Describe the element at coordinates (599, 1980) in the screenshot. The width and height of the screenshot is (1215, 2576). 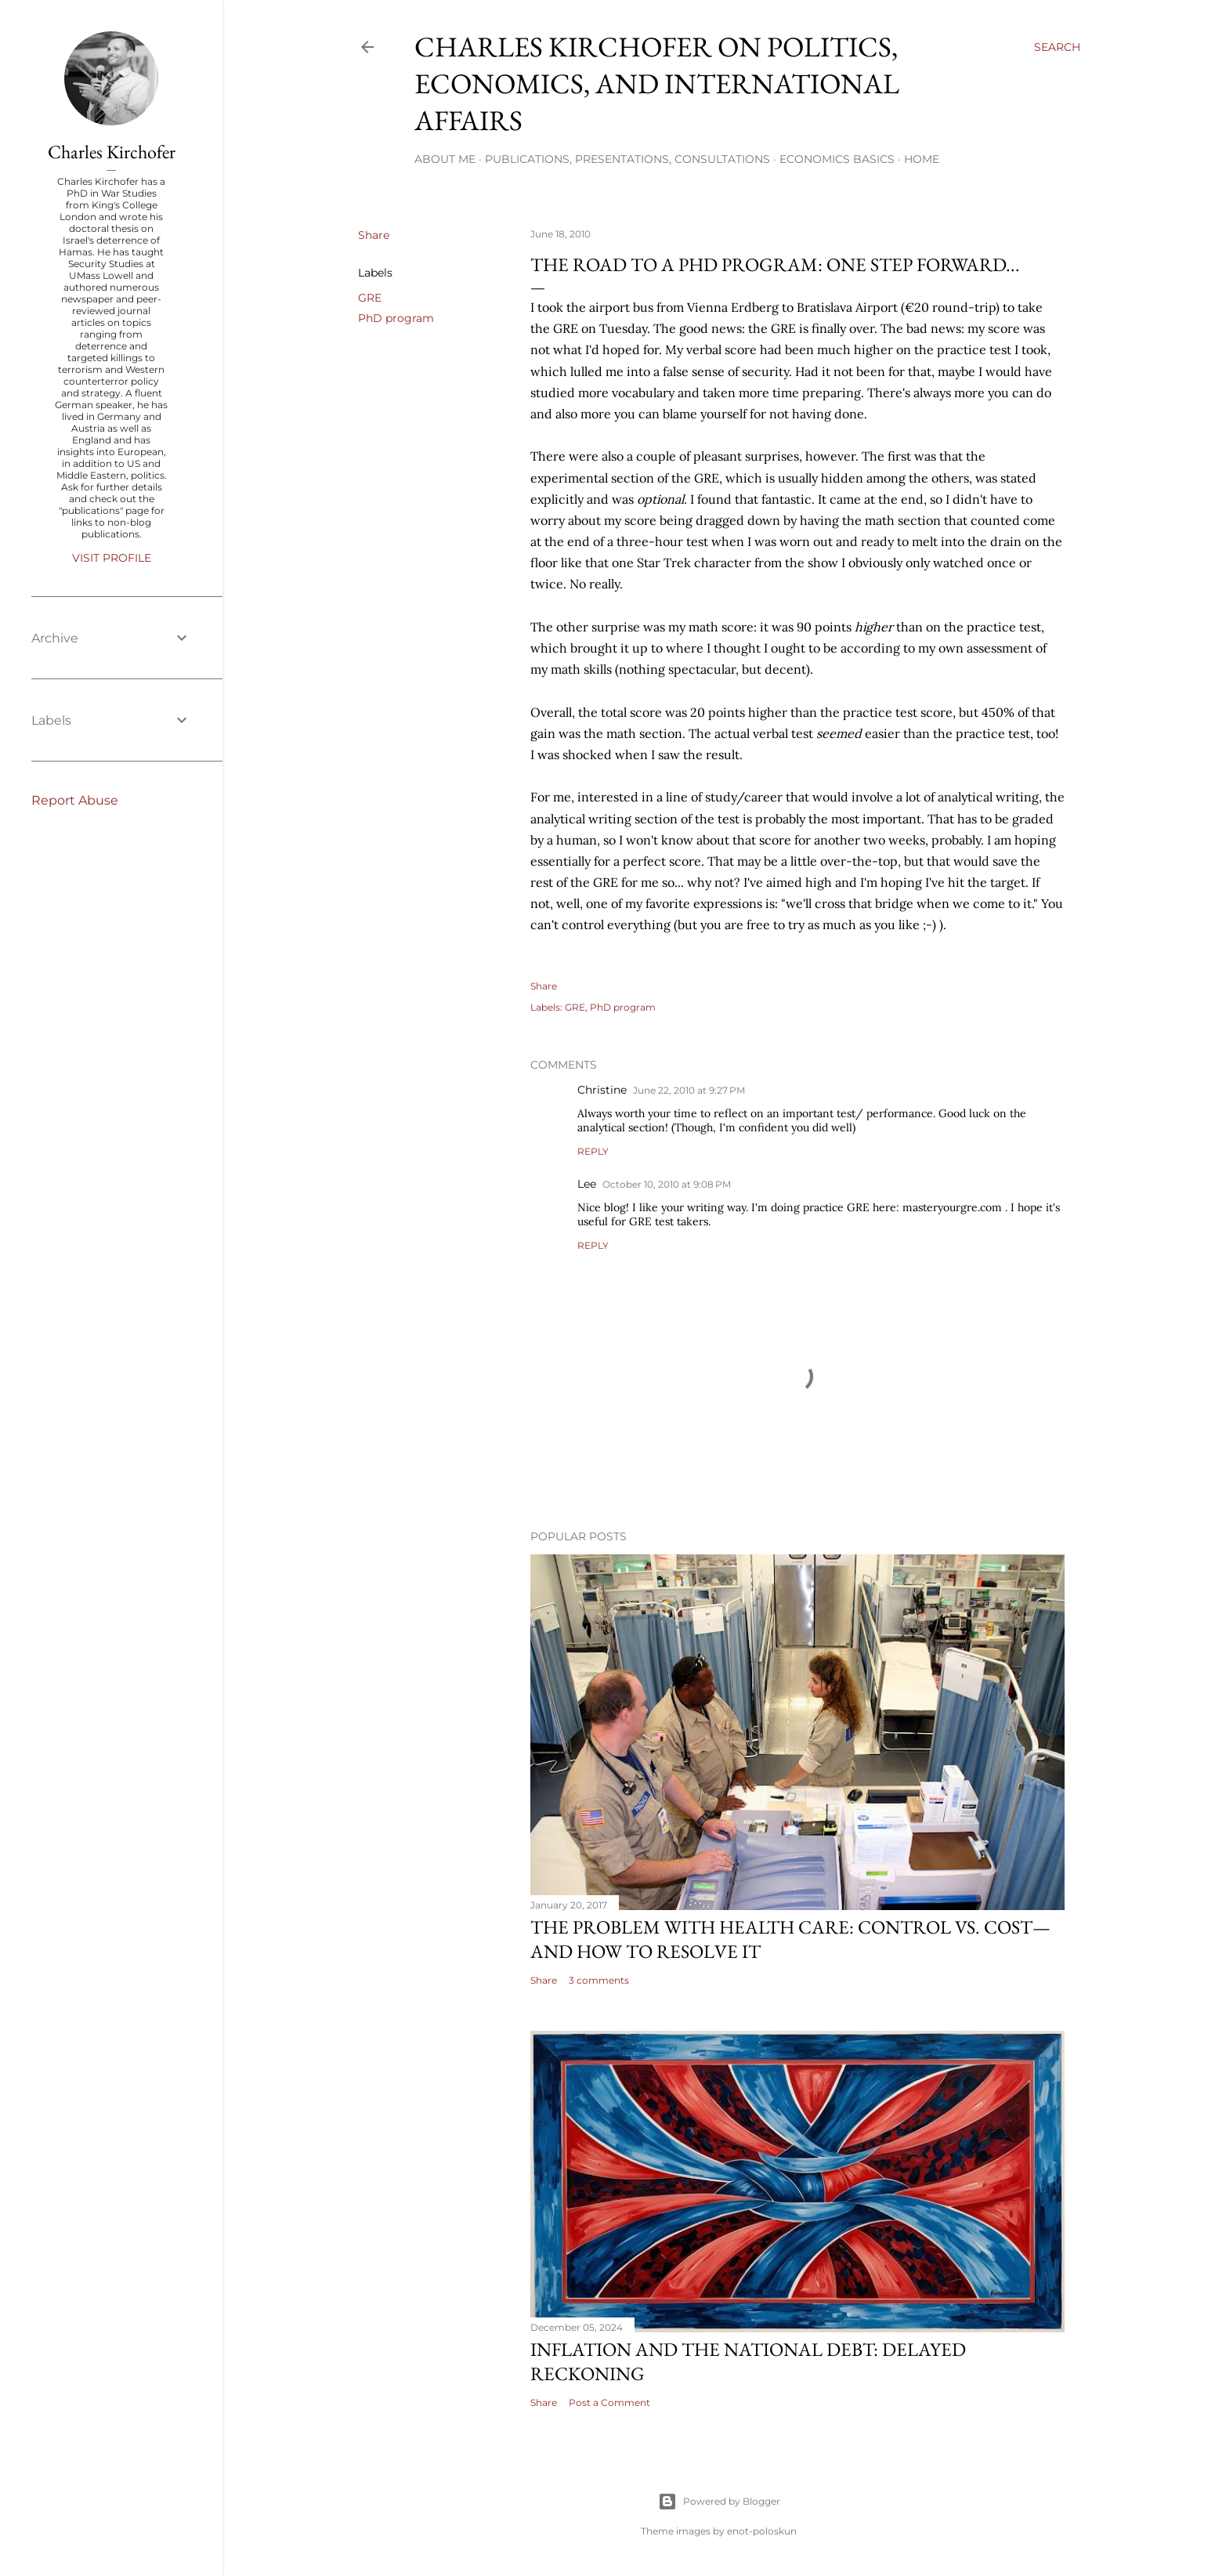
I see `3 comments` at that location.